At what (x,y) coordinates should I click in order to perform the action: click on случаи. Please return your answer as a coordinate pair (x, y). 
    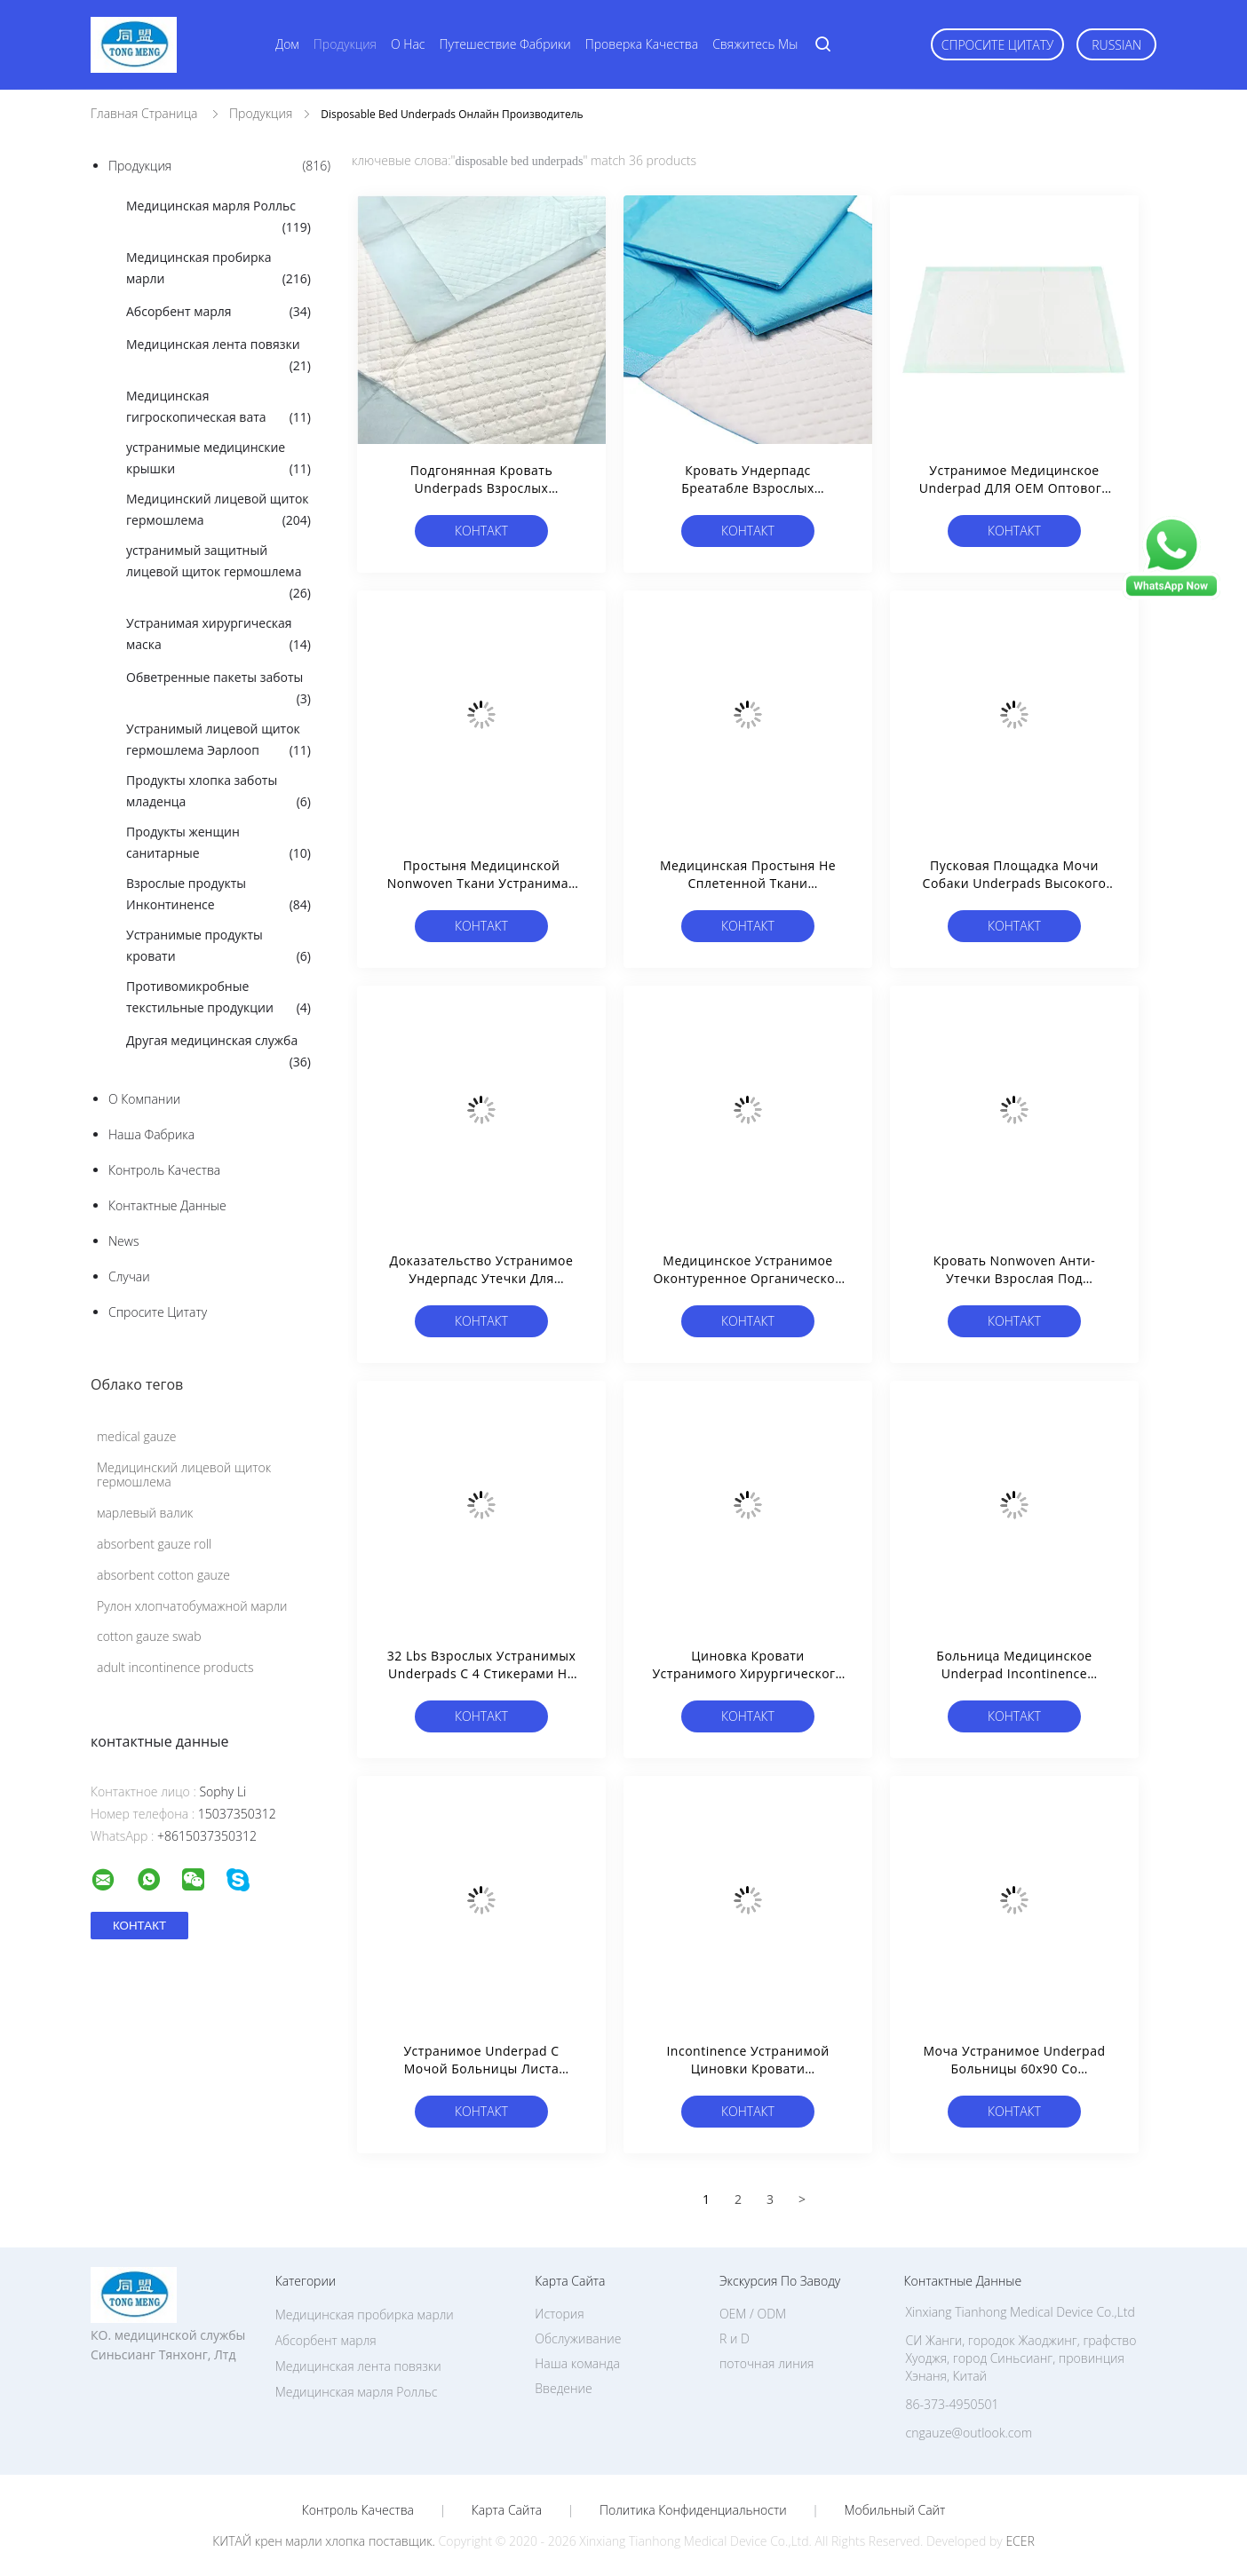
    Looking at the image, I should click on (129, 1276).